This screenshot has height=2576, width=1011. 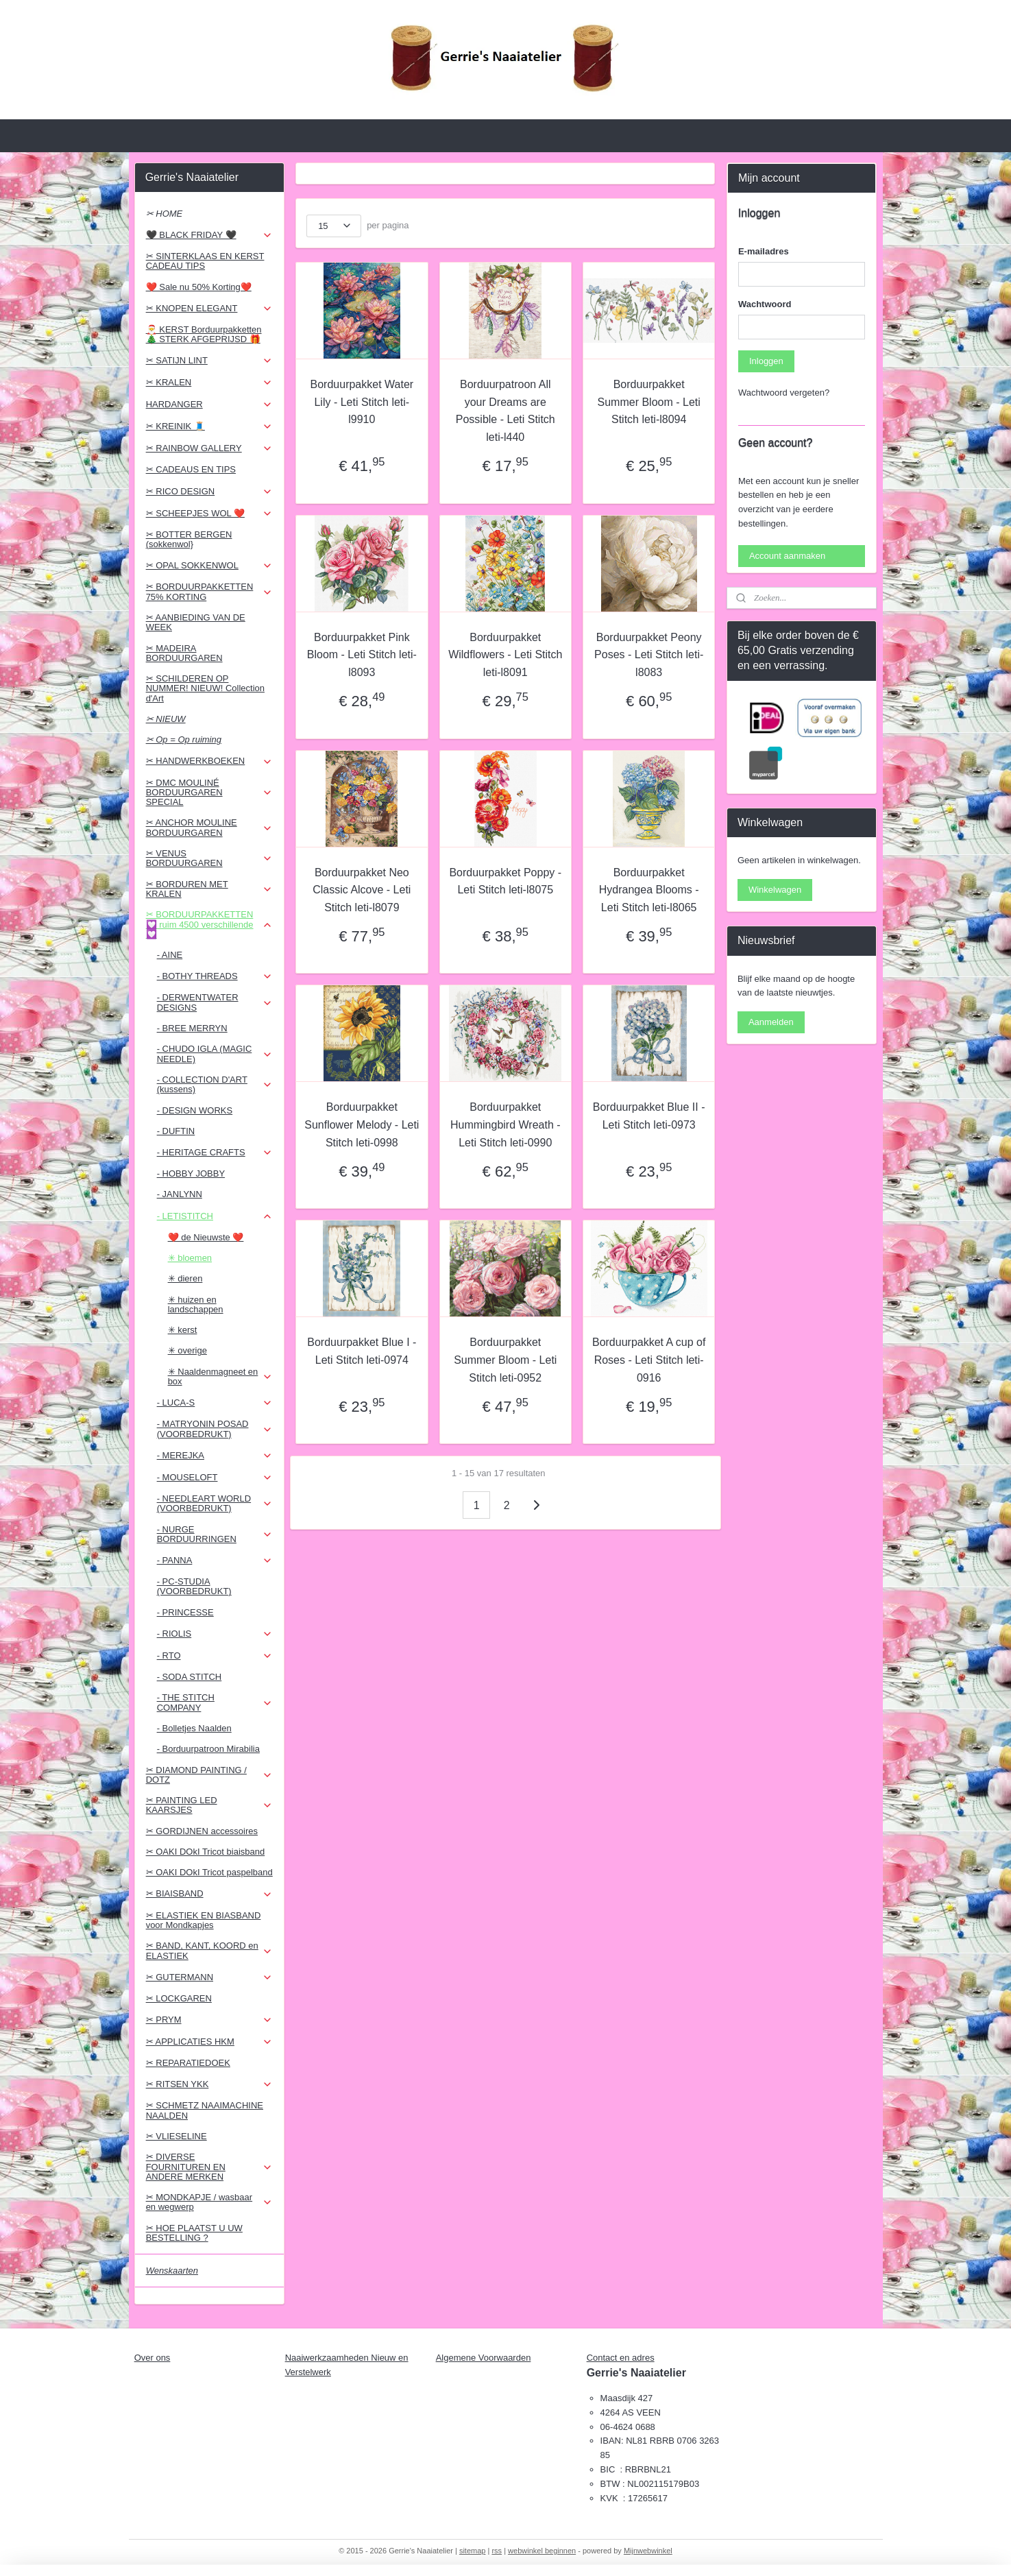 What do you see at coordinates (774, 889) in the screenshot?
I see `Winkelwagen` at bounding box center [774, 889].